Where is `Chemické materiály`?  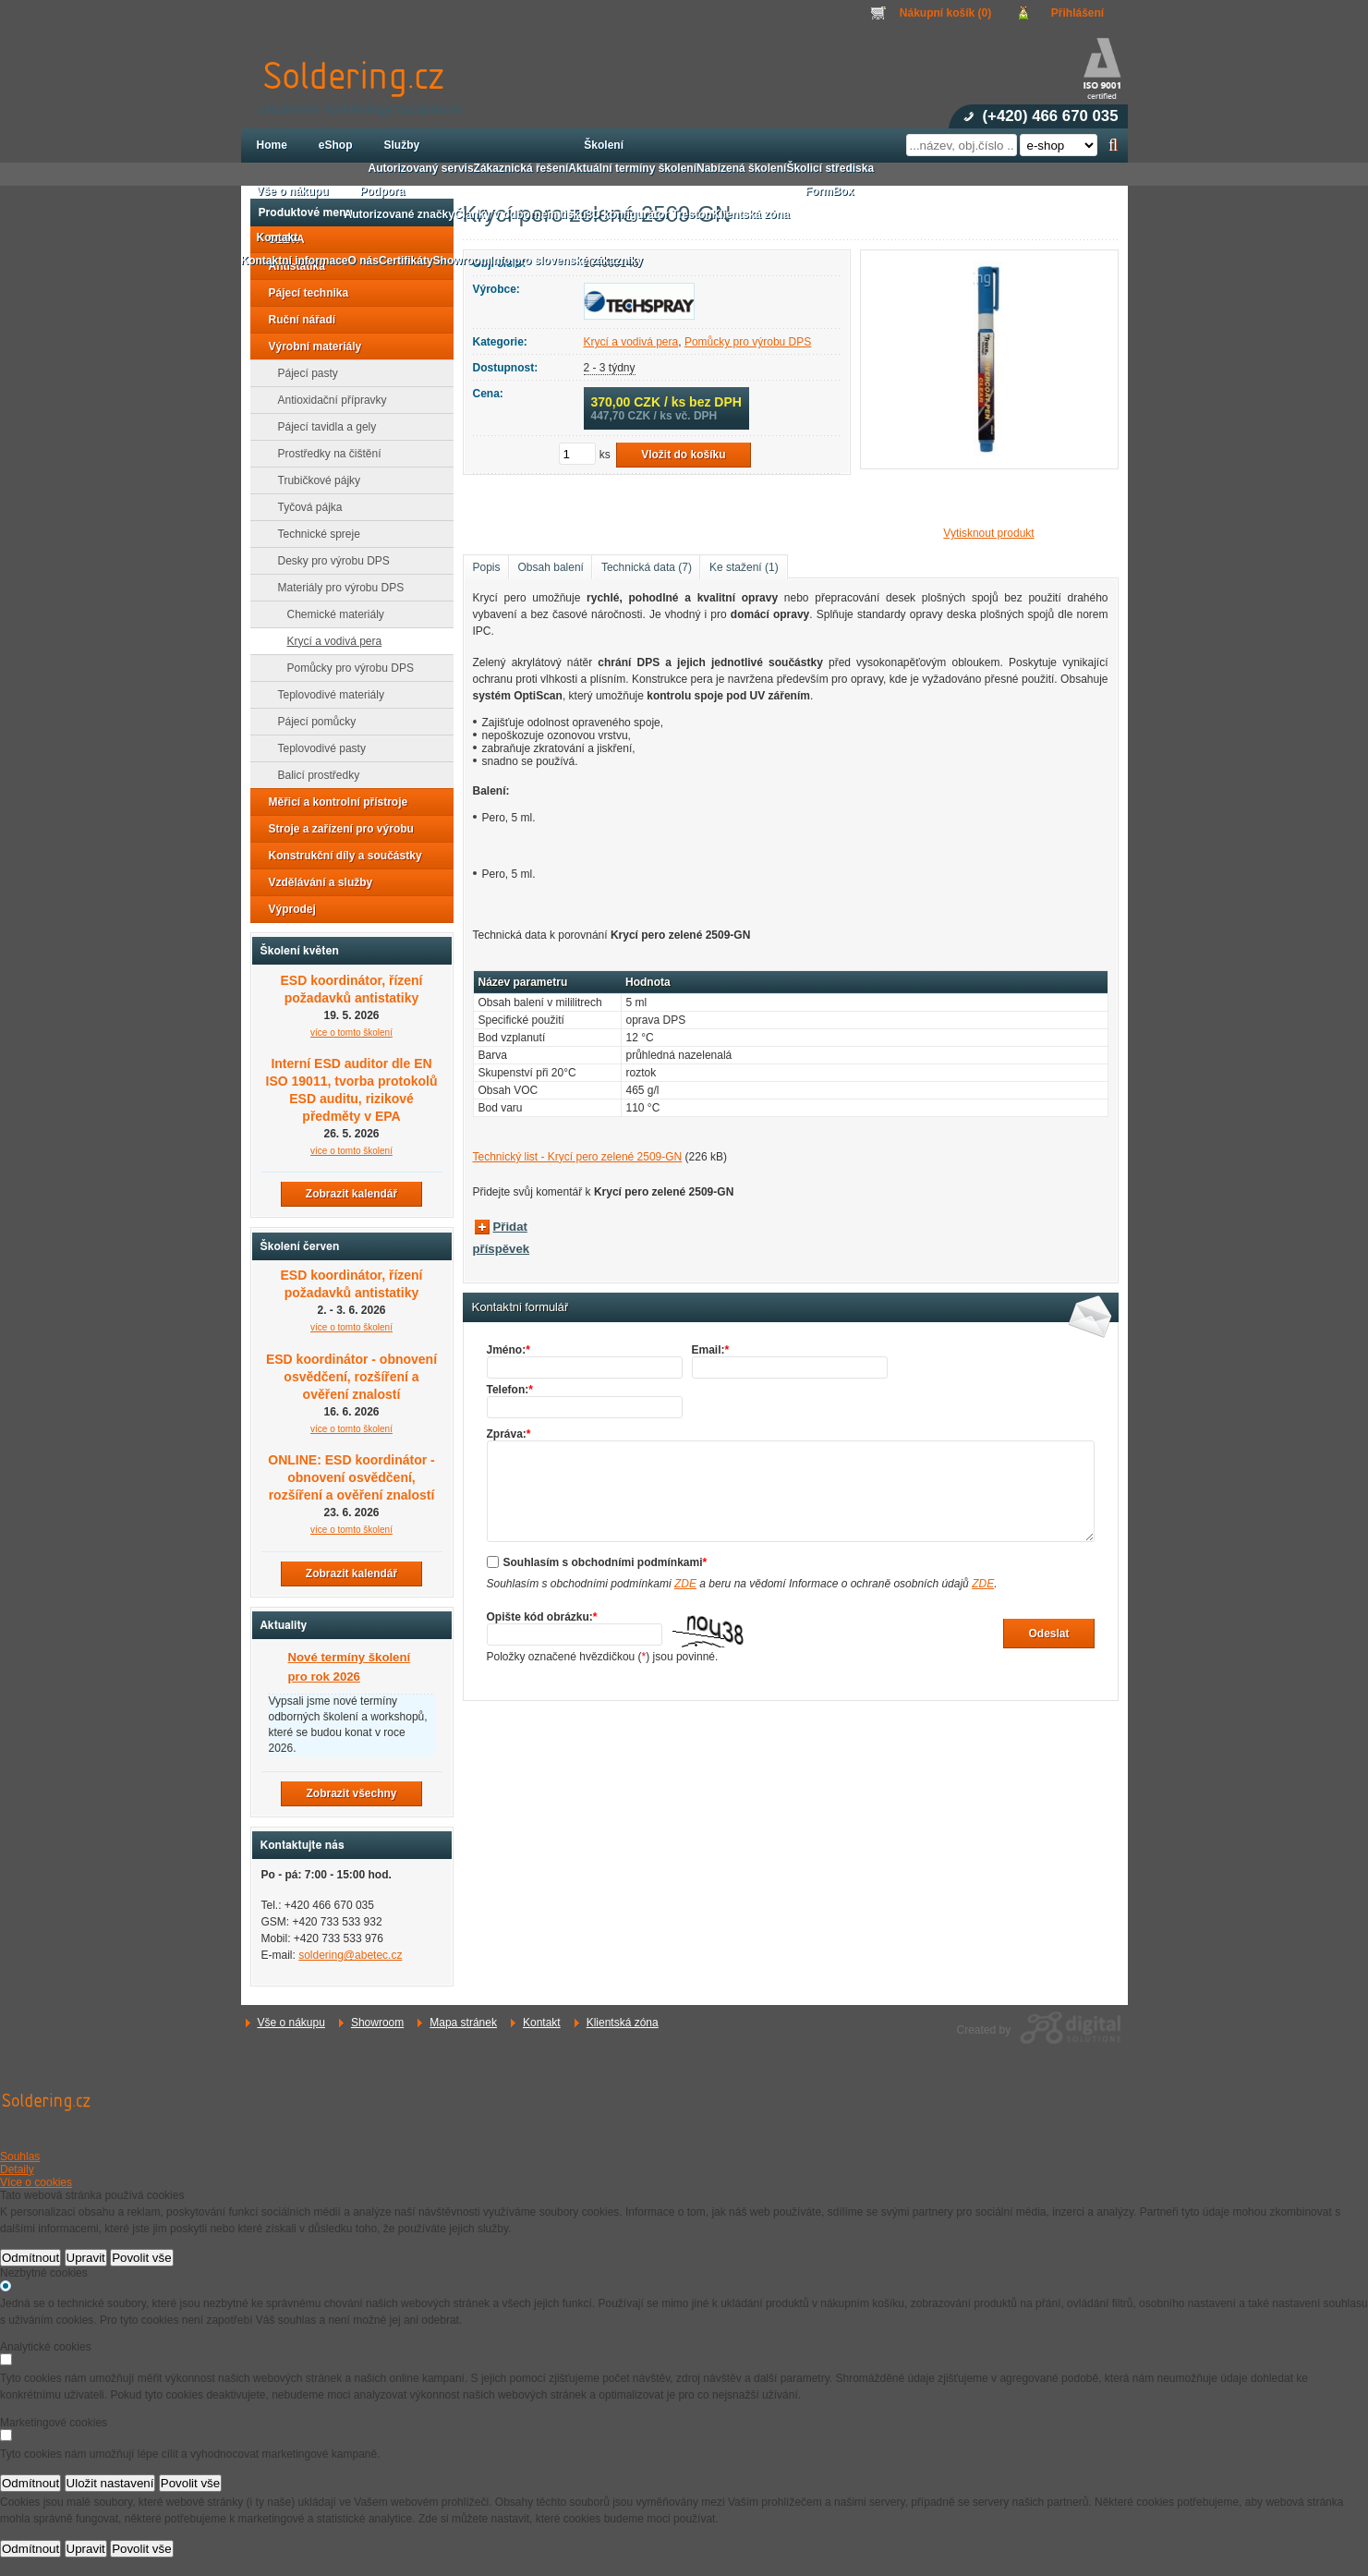 Chemické materiály is located at coordinates (330, 614).